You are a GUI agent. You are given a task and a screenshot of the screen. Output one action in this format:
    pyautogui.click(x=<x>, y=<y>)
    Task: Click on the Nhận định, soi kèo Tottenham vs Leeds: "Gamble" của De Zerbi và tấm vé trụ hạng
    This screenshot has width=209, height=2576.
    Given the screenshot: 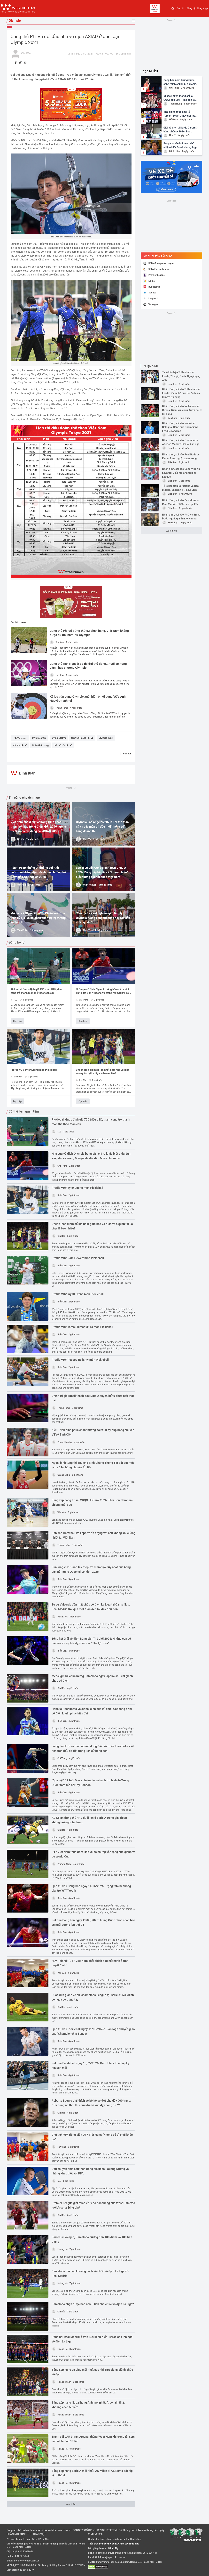 What is the action you would take?
    pyautogui.click(x=181, y=393)
    